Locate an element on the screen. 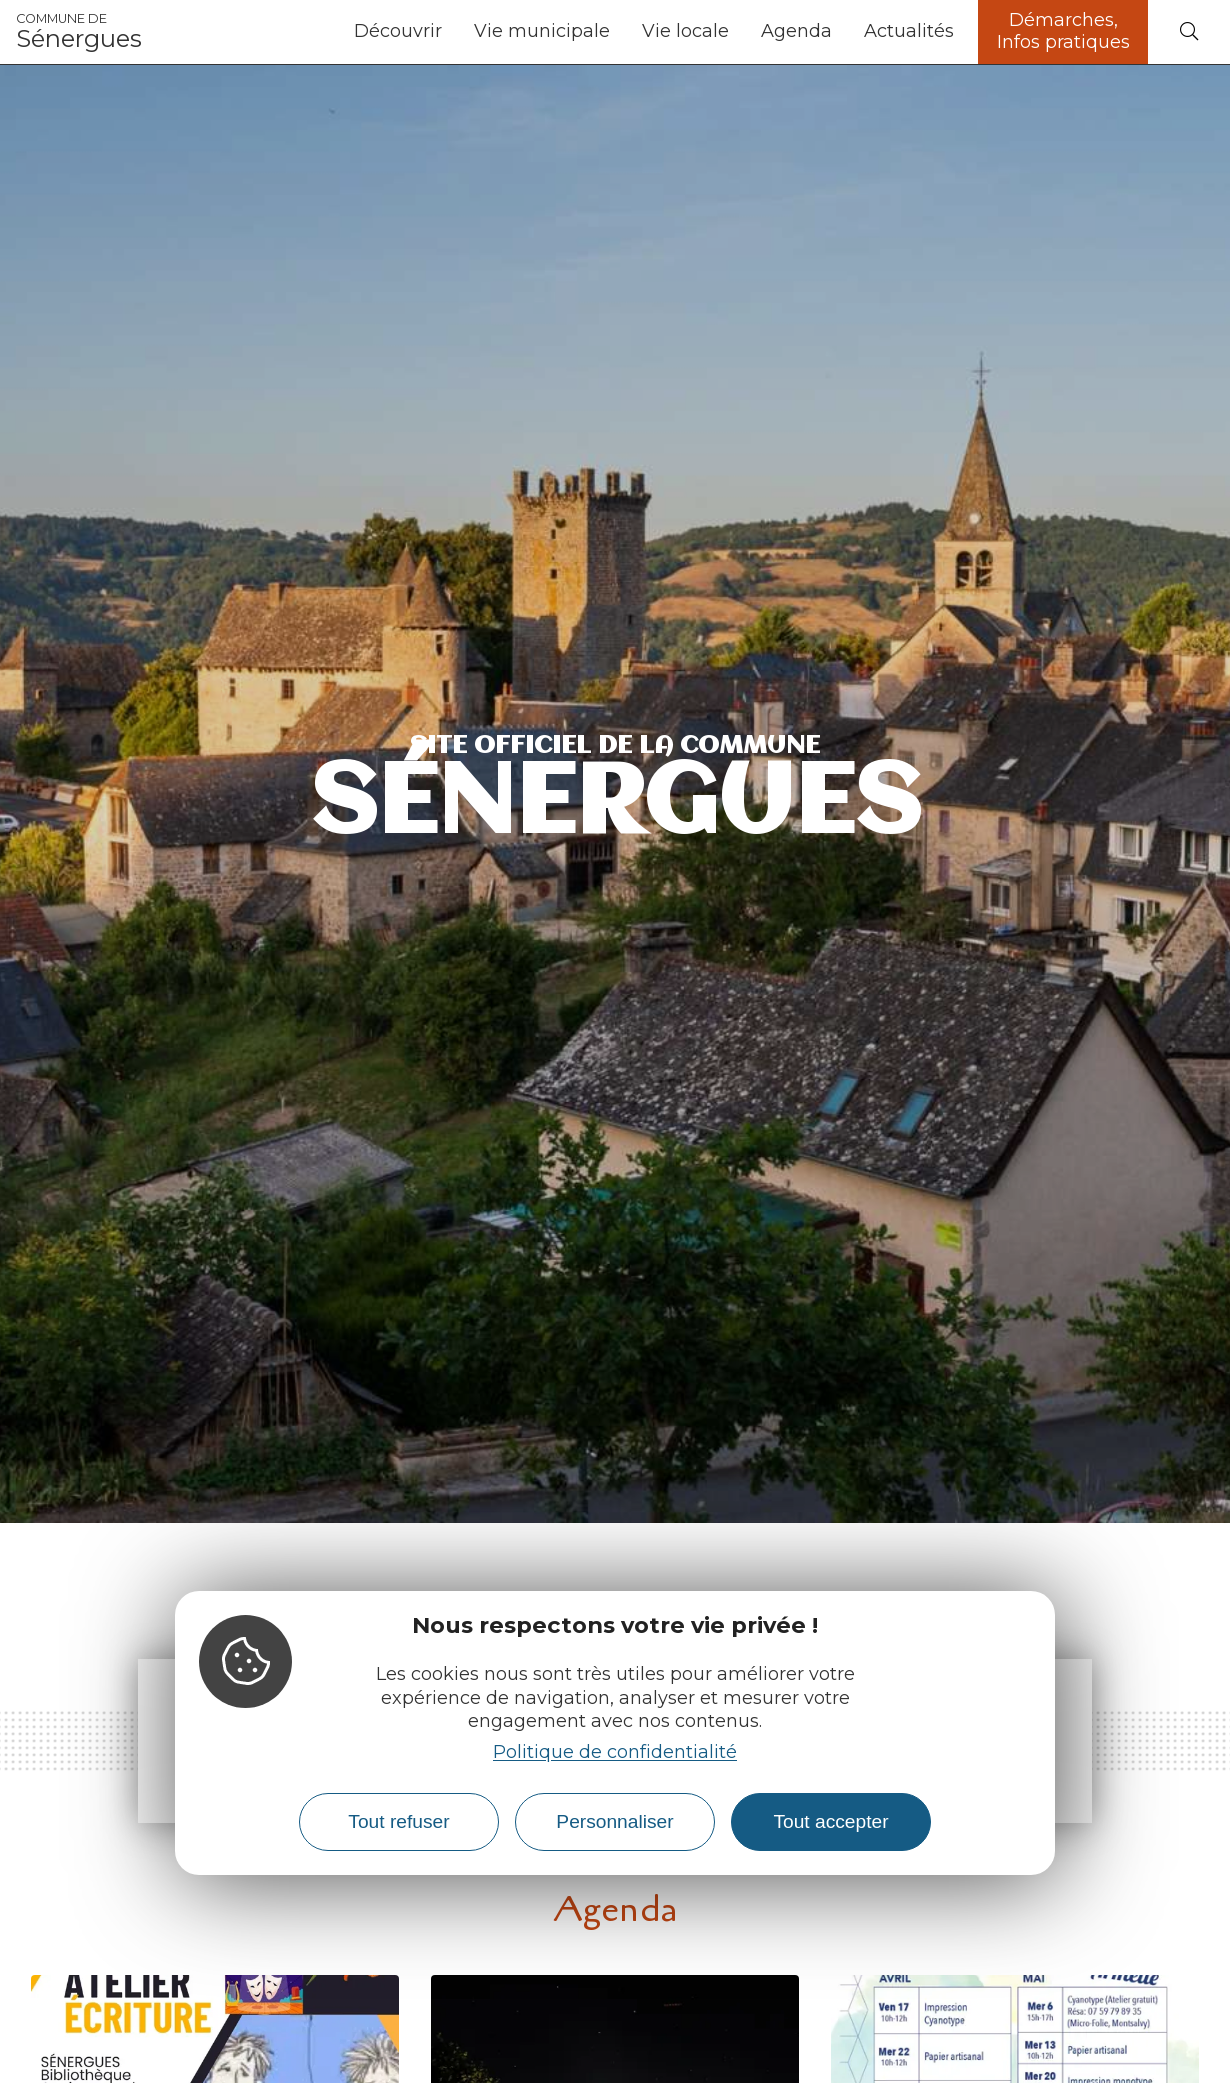 Image resolution: width=1230 pixels, height=2083 pixels. Personnaliser is located at coordinates (614, 1821).